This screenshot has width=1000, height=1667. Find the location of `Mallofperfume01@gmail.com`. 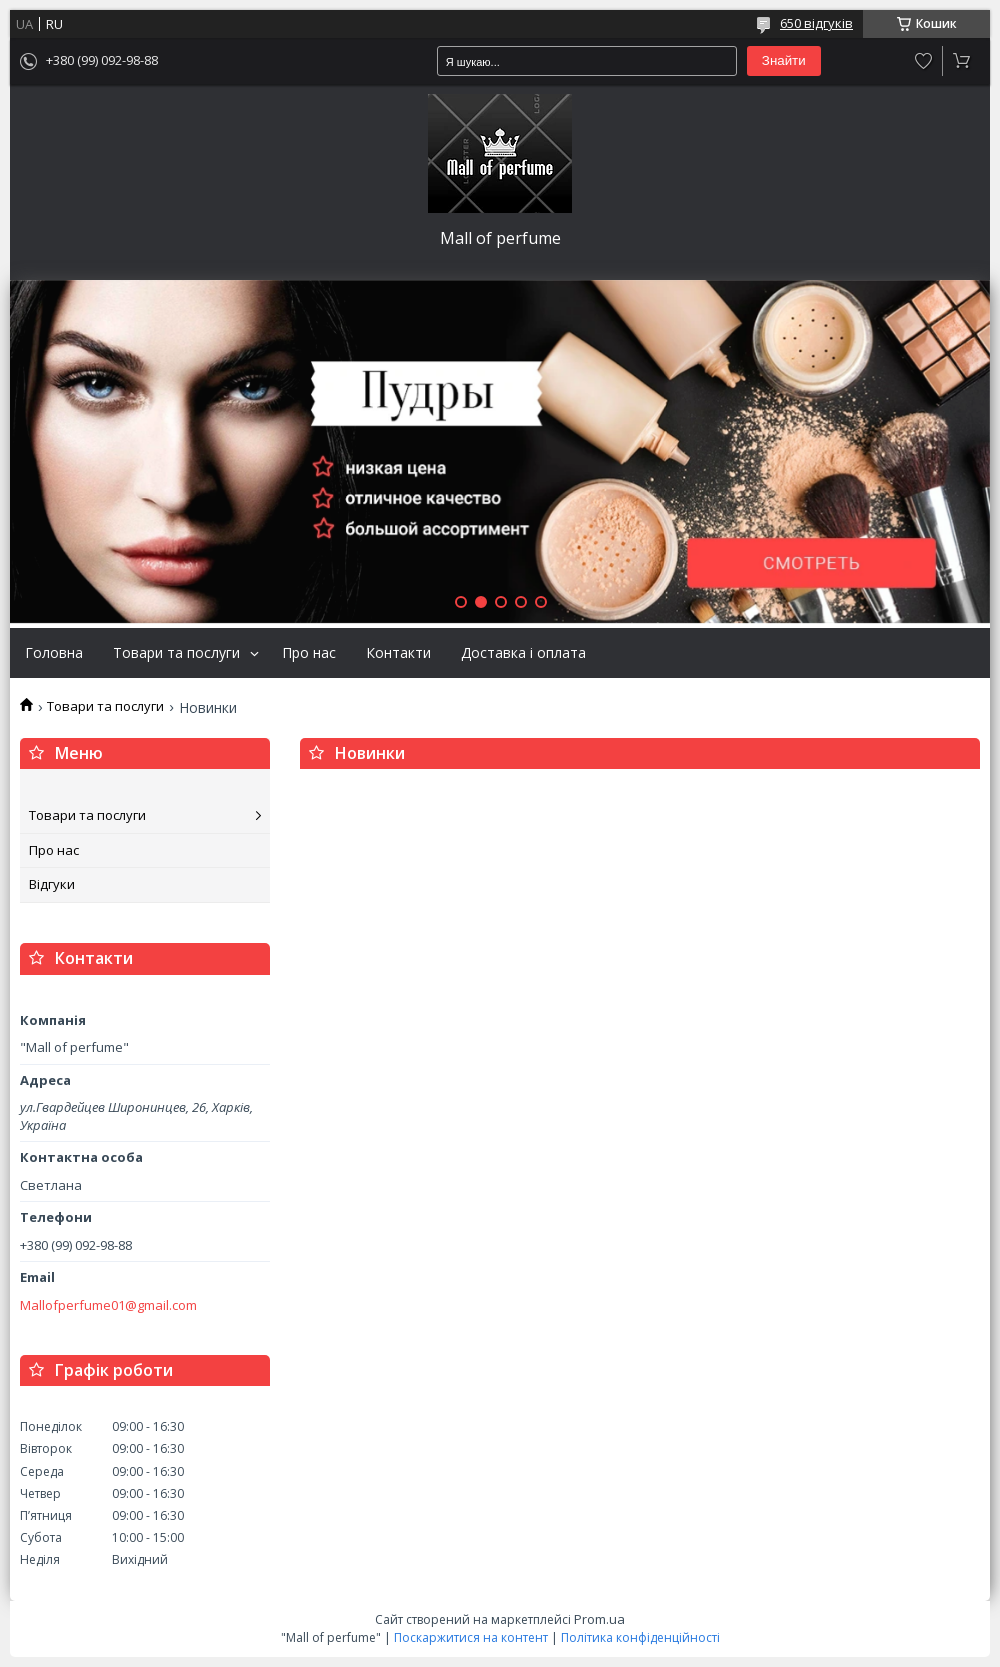

Mallofperfume01@gmail.com is located at coordinates (108, 1305).